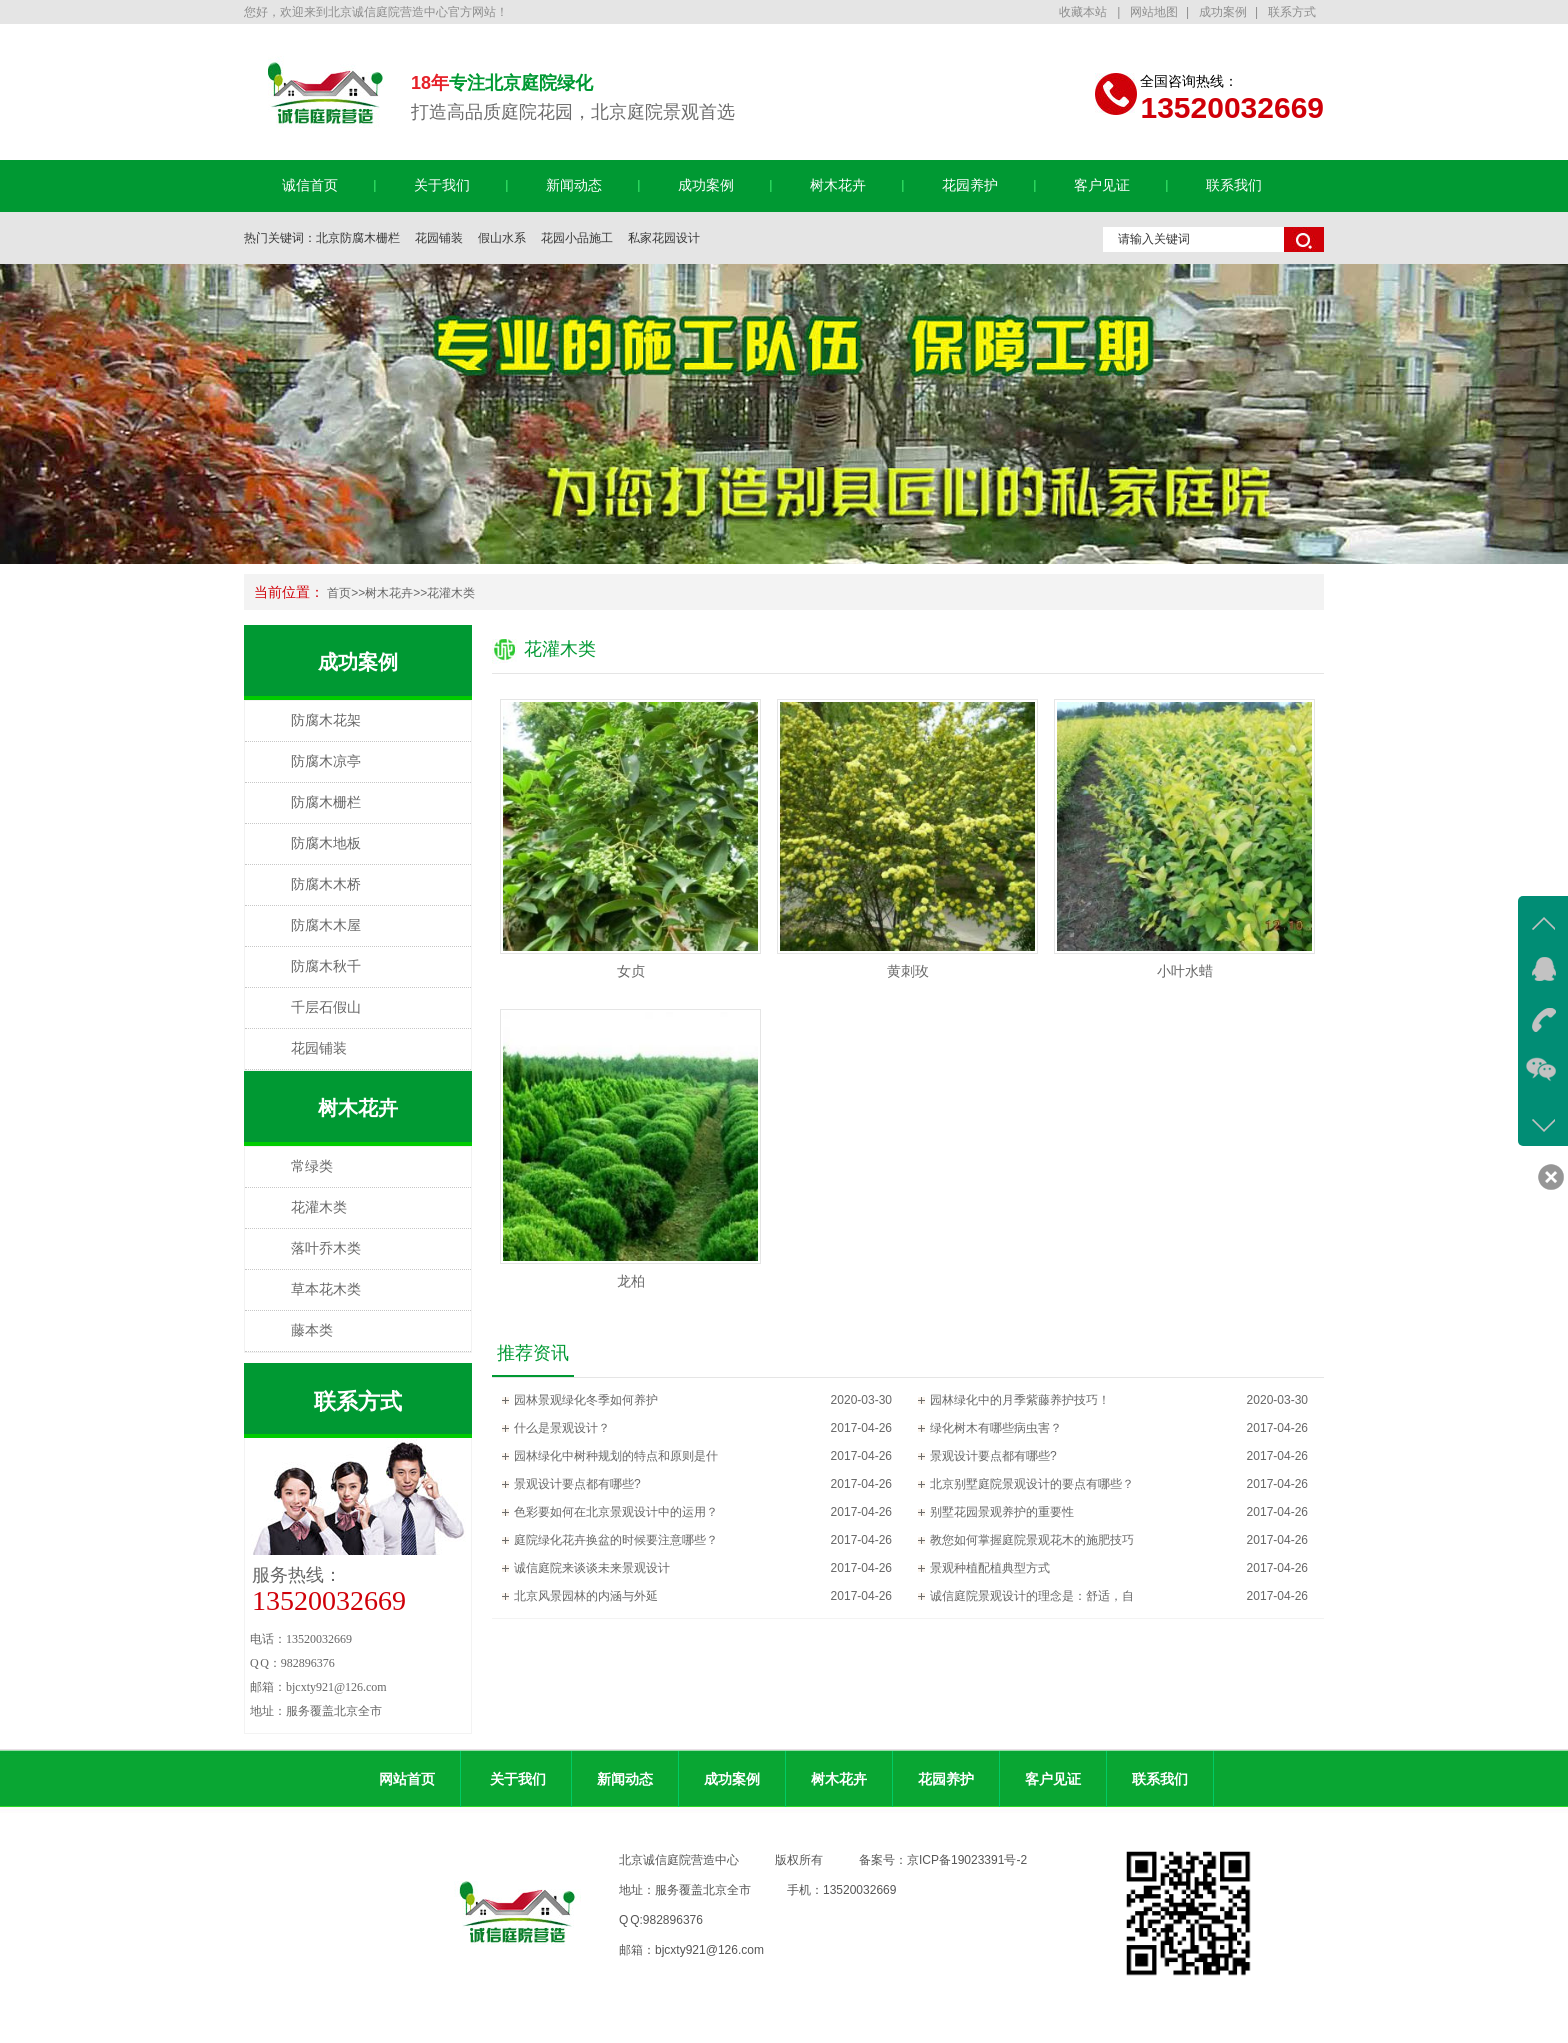  Describe the element at coordinates (664, 238) in the screenshot. I see `私家花园设计` at that location.